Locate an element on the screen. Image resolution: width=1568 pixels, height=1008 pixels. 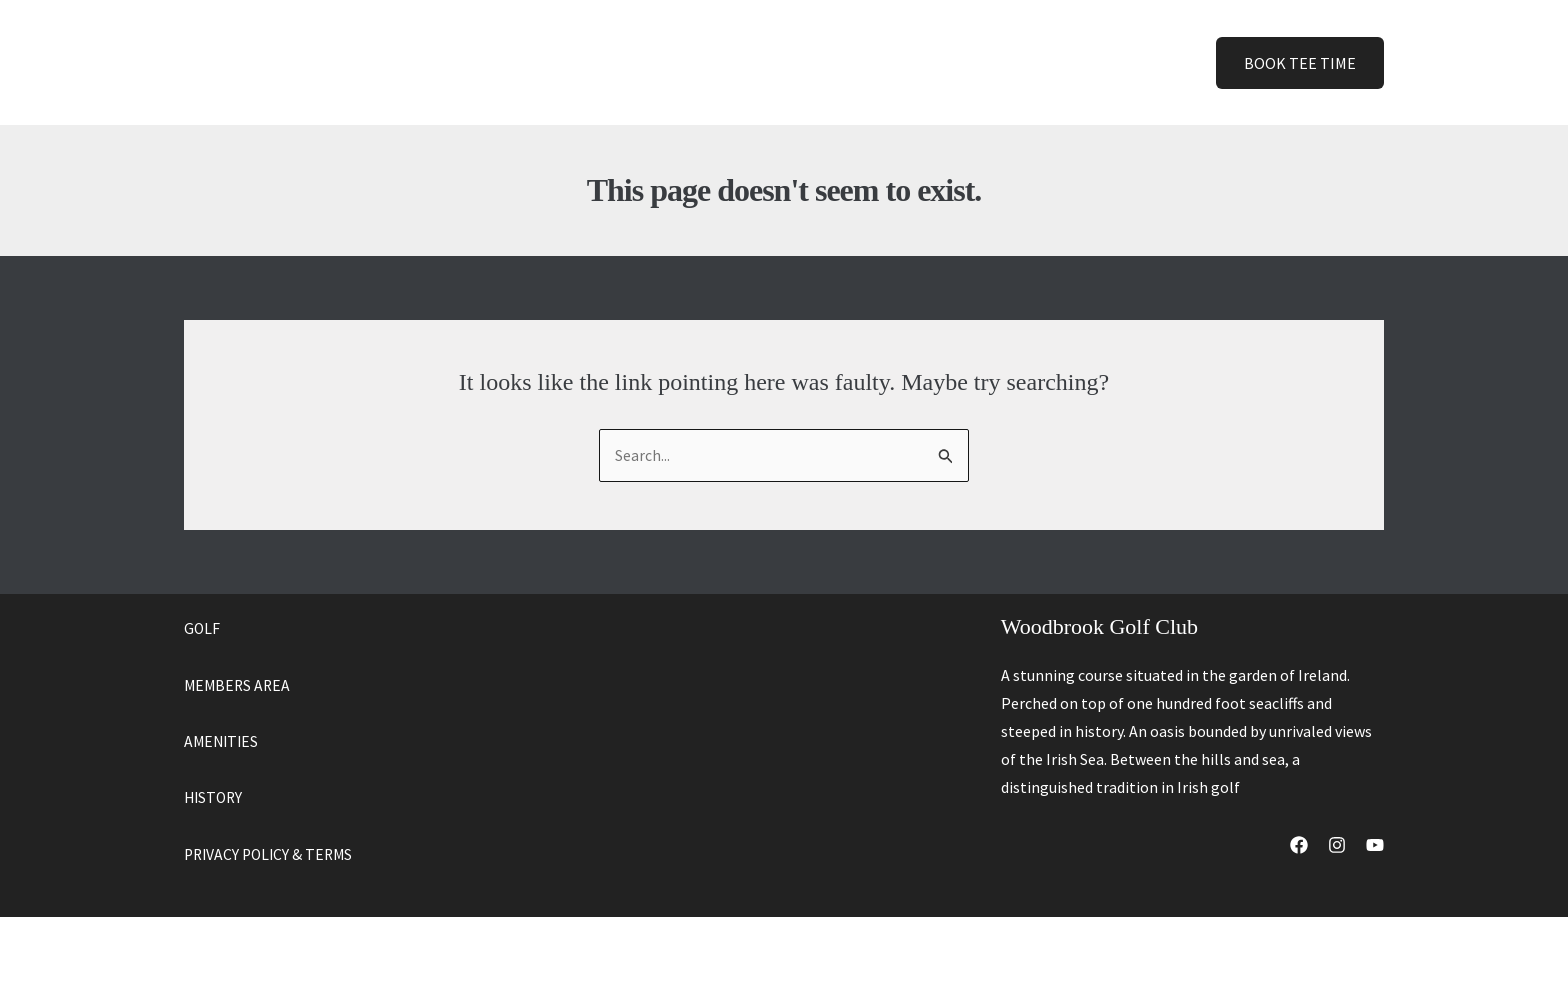
PRIVACY POLICY & TERMS is located at coordinates (272, 853).